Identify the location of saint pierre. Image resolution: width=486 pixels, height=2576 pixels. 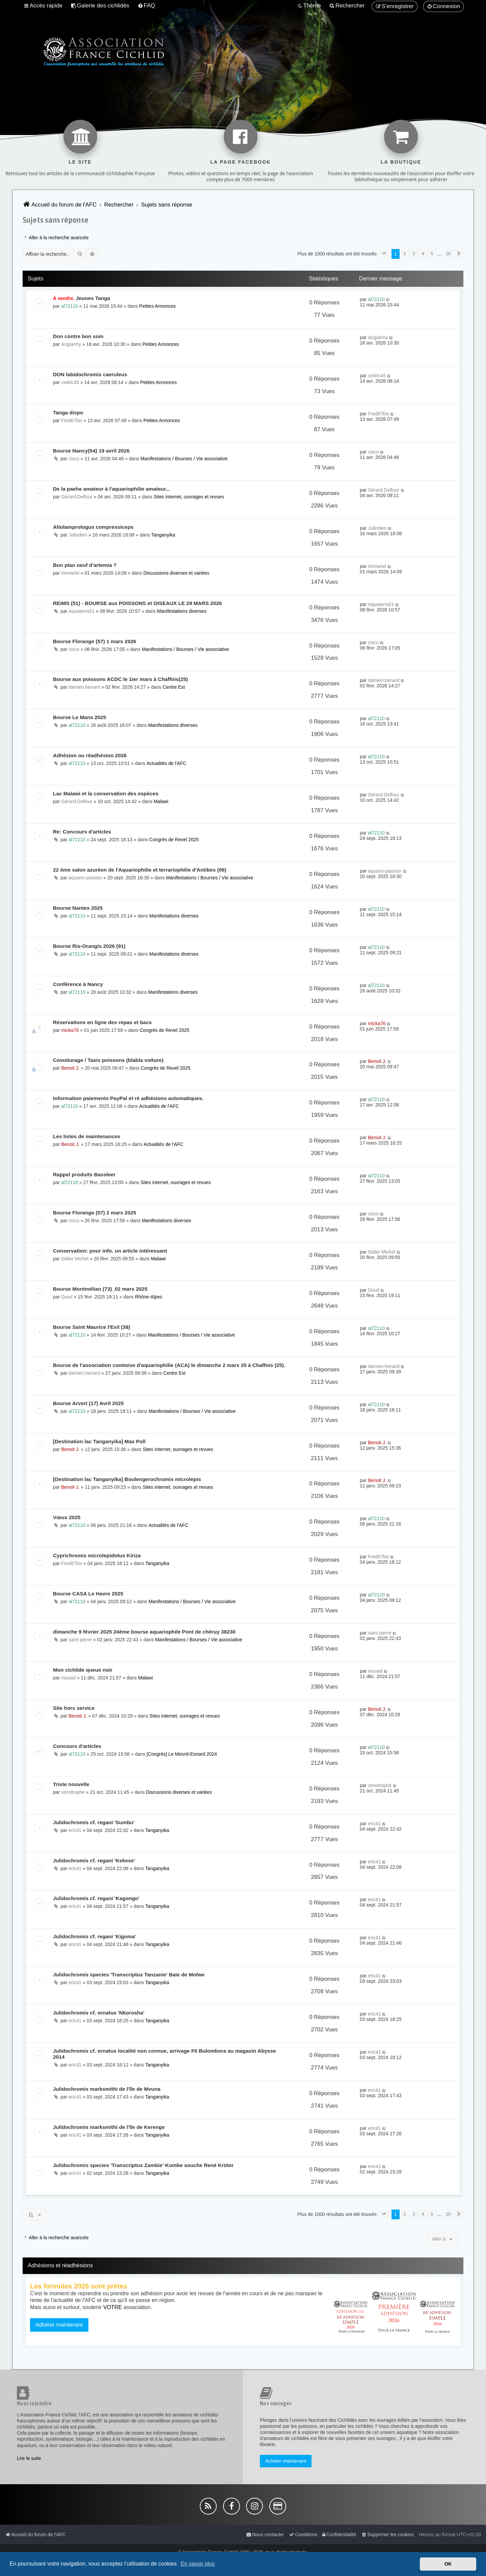
(80, 1639).